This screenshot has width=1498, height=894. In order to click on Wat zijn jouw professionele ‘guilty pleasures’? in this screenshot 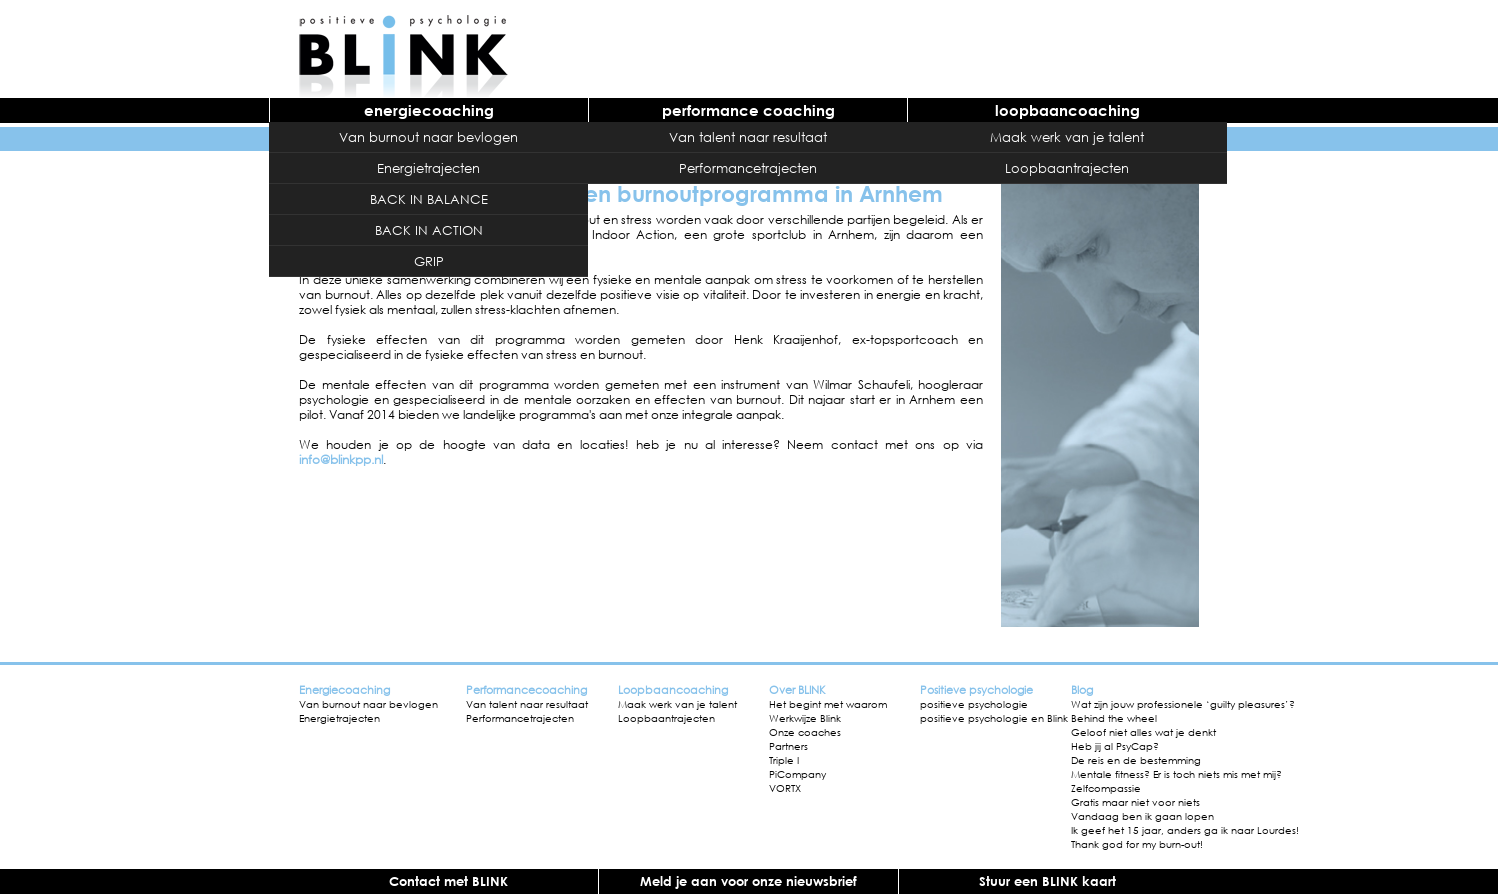, I will do `click(1183, 704)`.